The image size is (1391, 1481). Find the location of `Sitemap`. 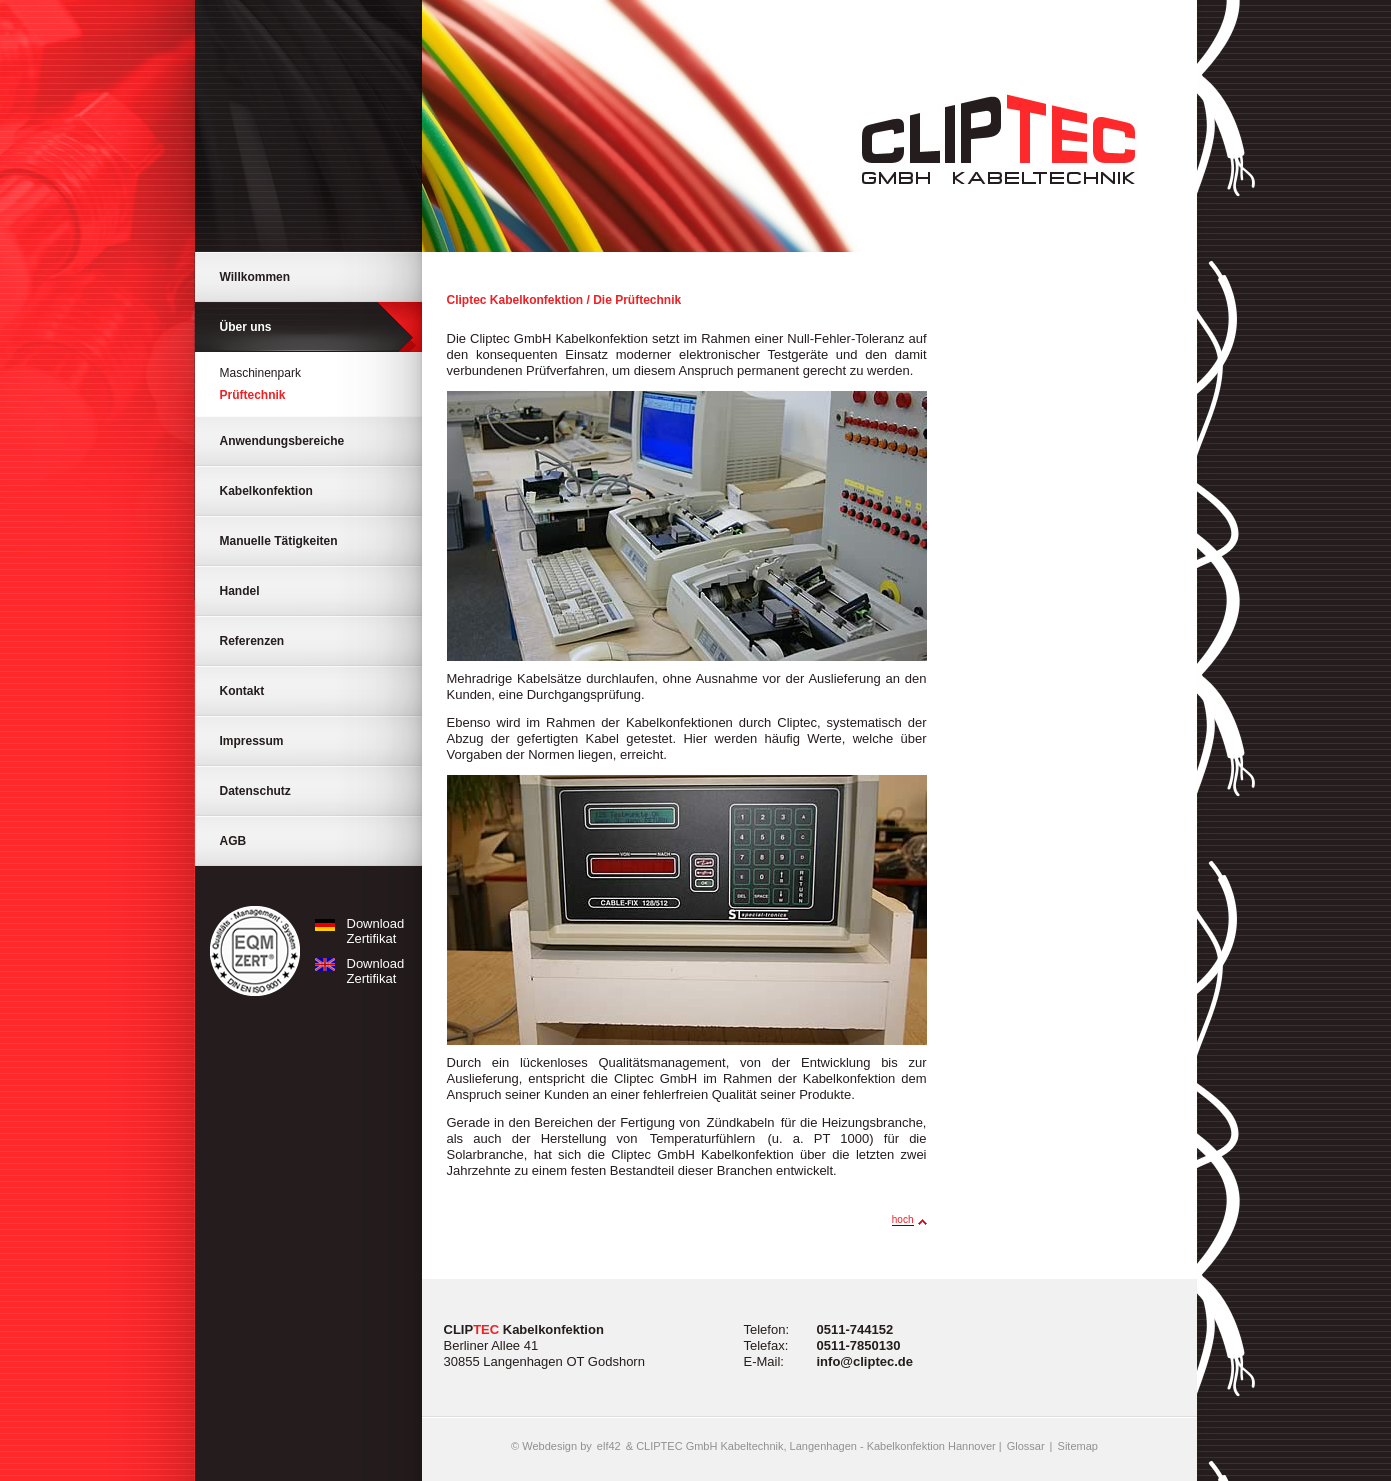

Sitemap is located at coordinates (1078, 1446).